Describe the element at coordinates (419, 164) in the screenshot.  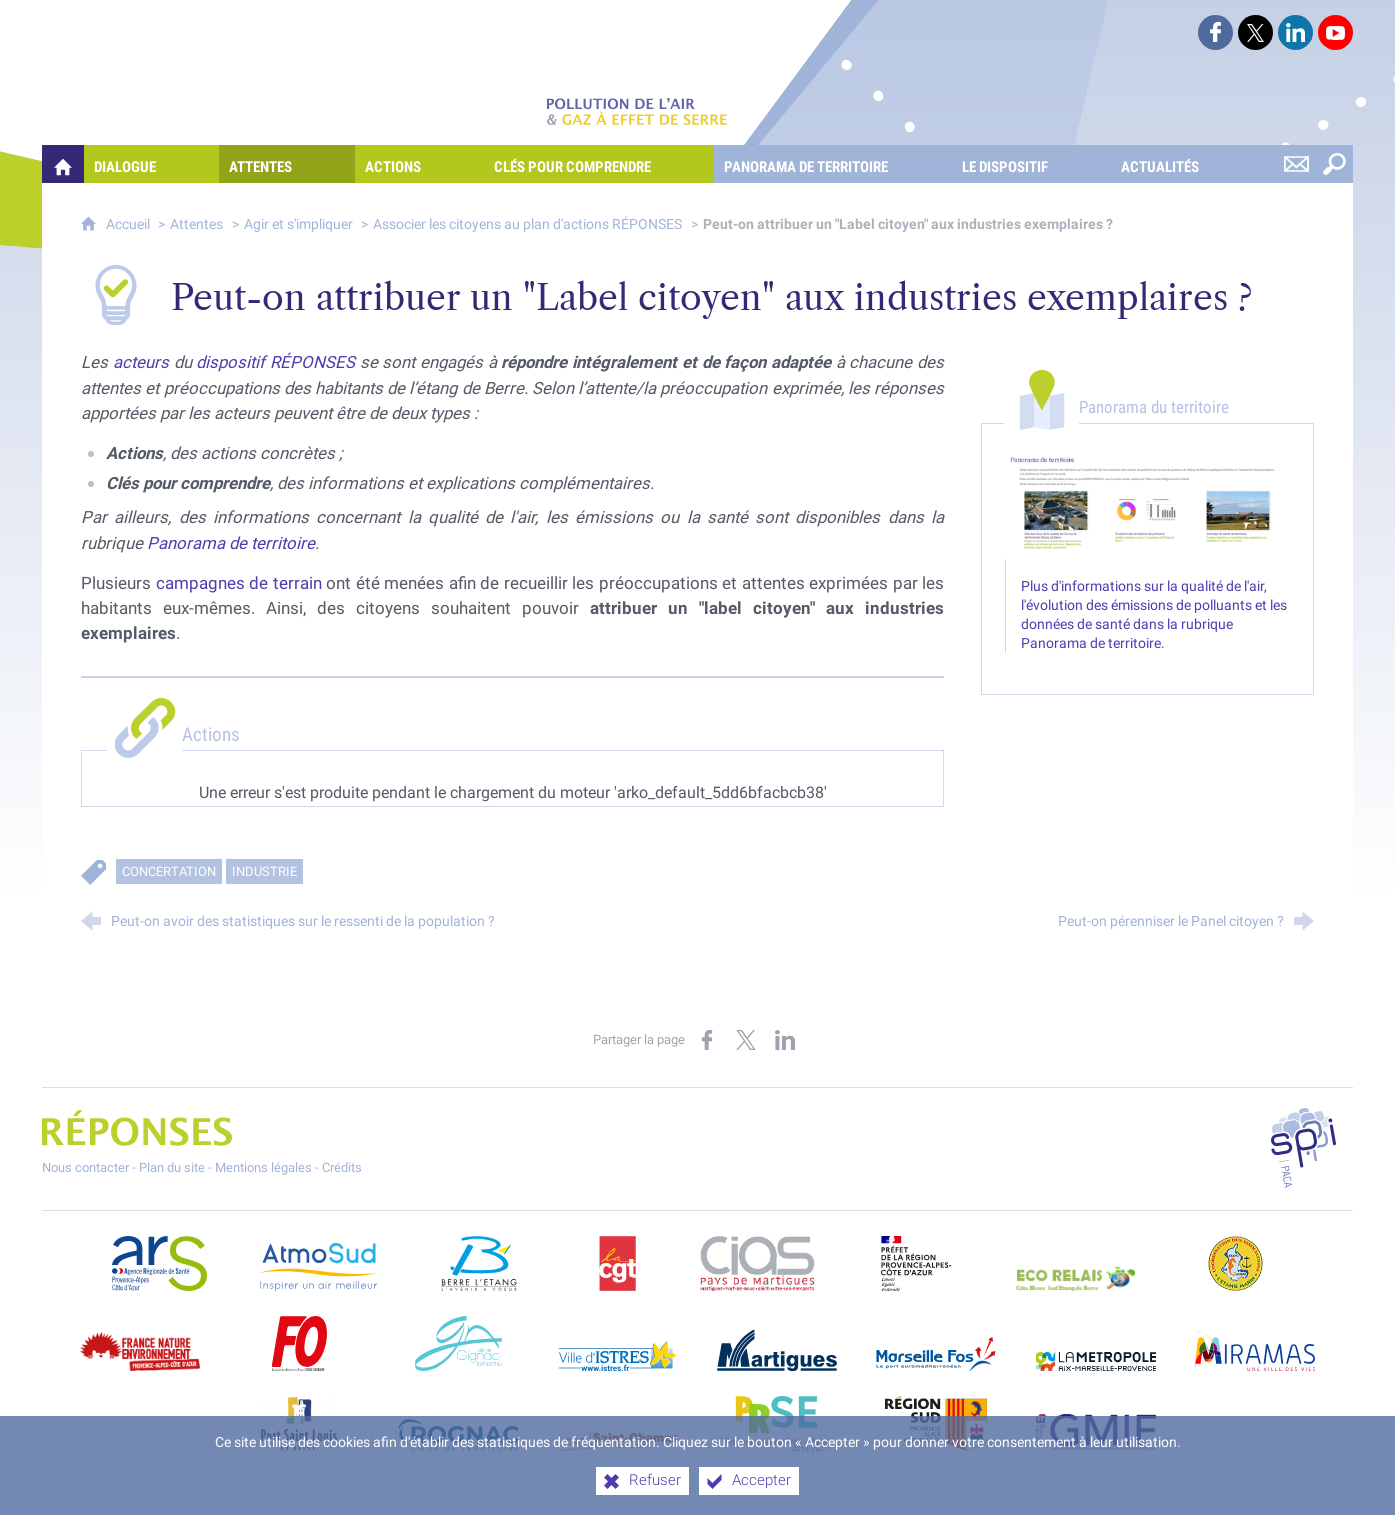
I see `[Actions]` at that location.